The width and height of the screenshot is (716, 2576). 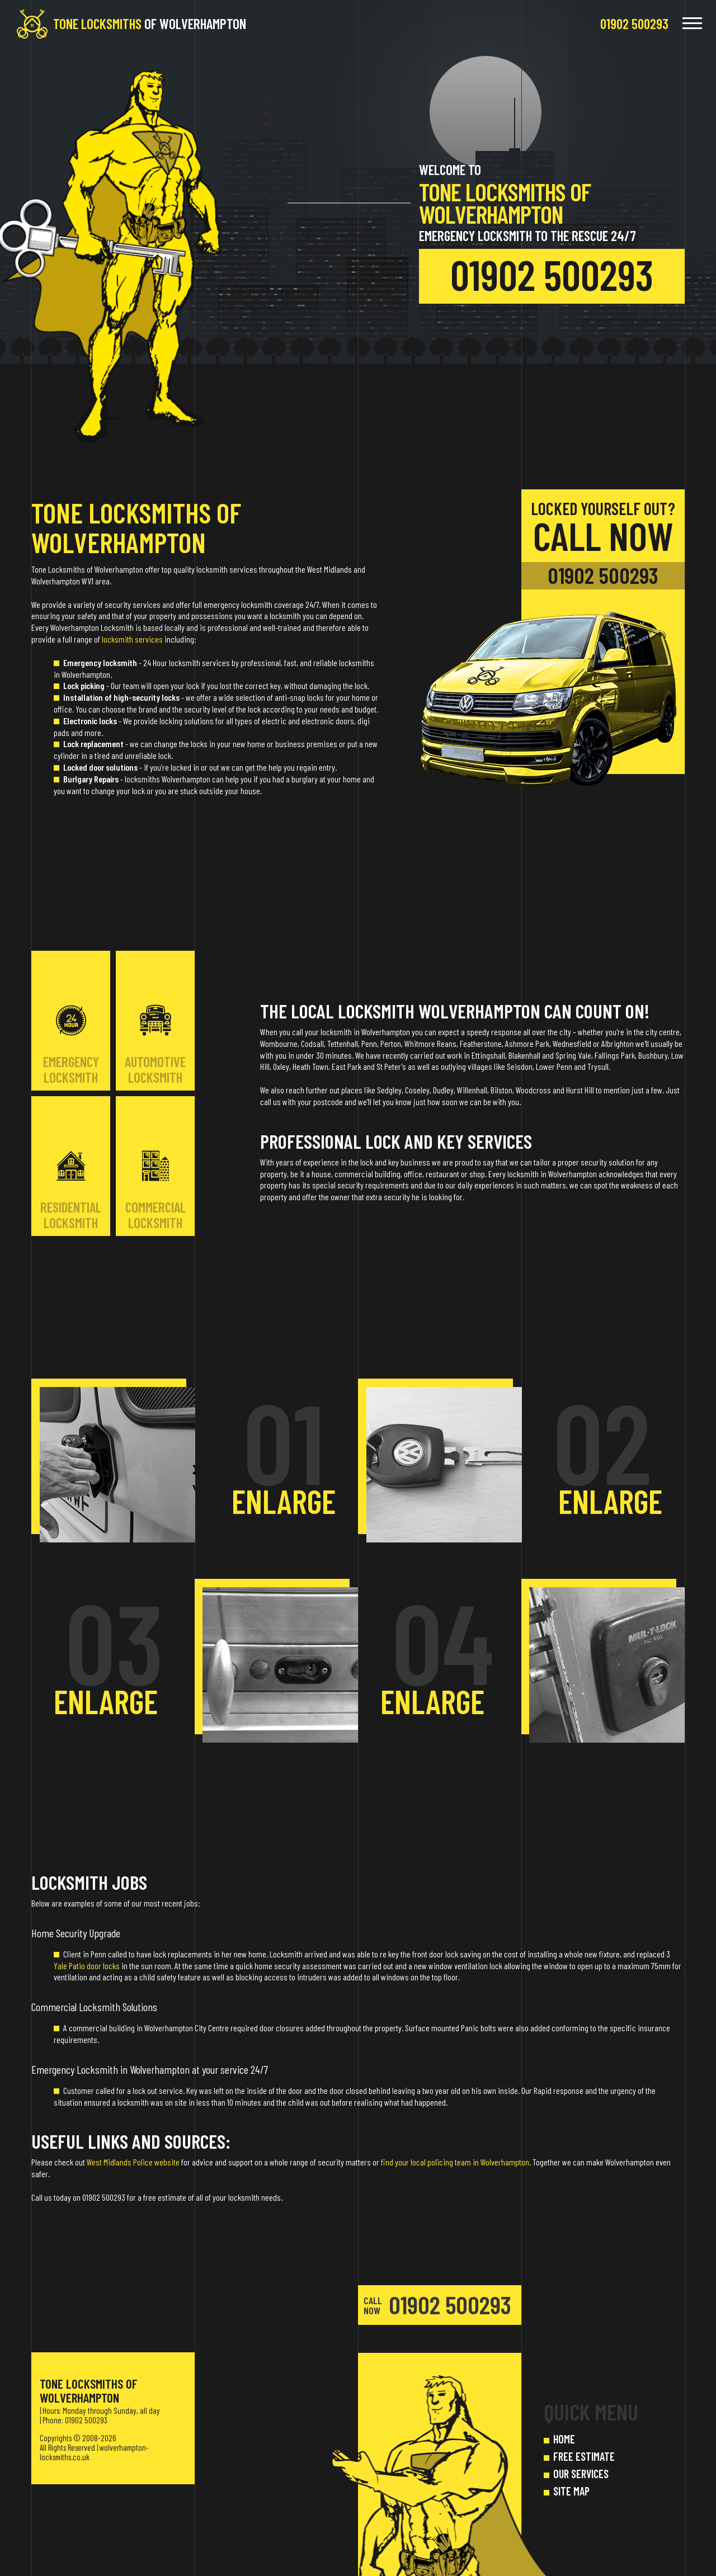 I want to click on SITE MAP, so click(x=571, y=2491).